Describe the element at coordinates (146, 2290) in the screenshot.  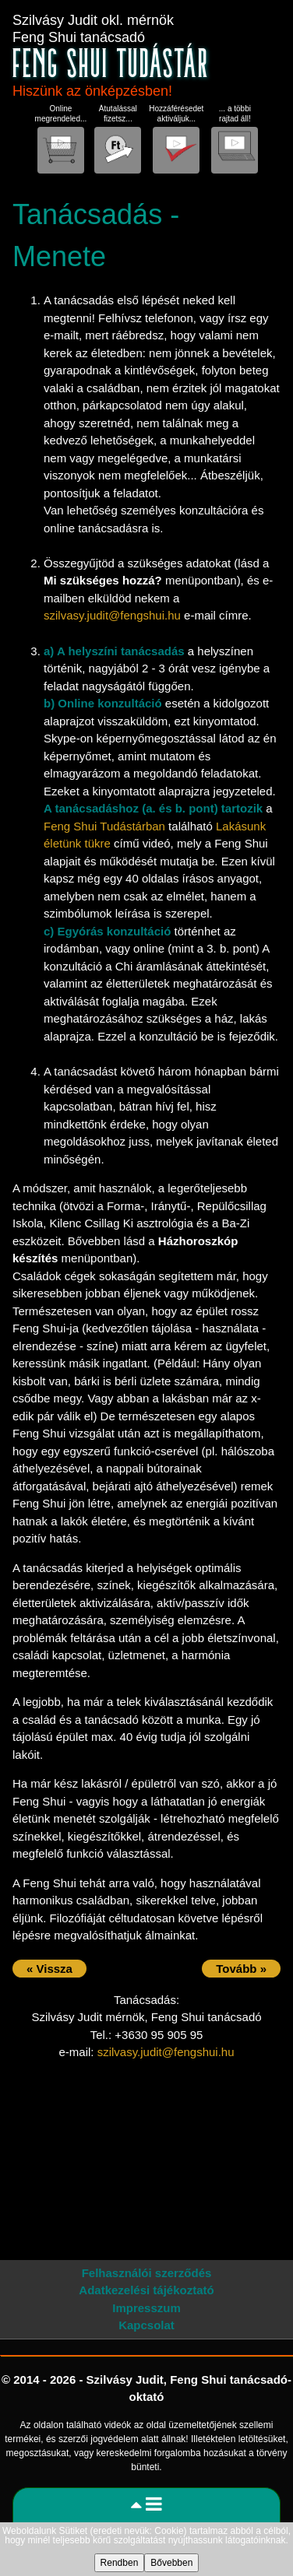
I see `Adatkezelési tájékoztató` at that location.